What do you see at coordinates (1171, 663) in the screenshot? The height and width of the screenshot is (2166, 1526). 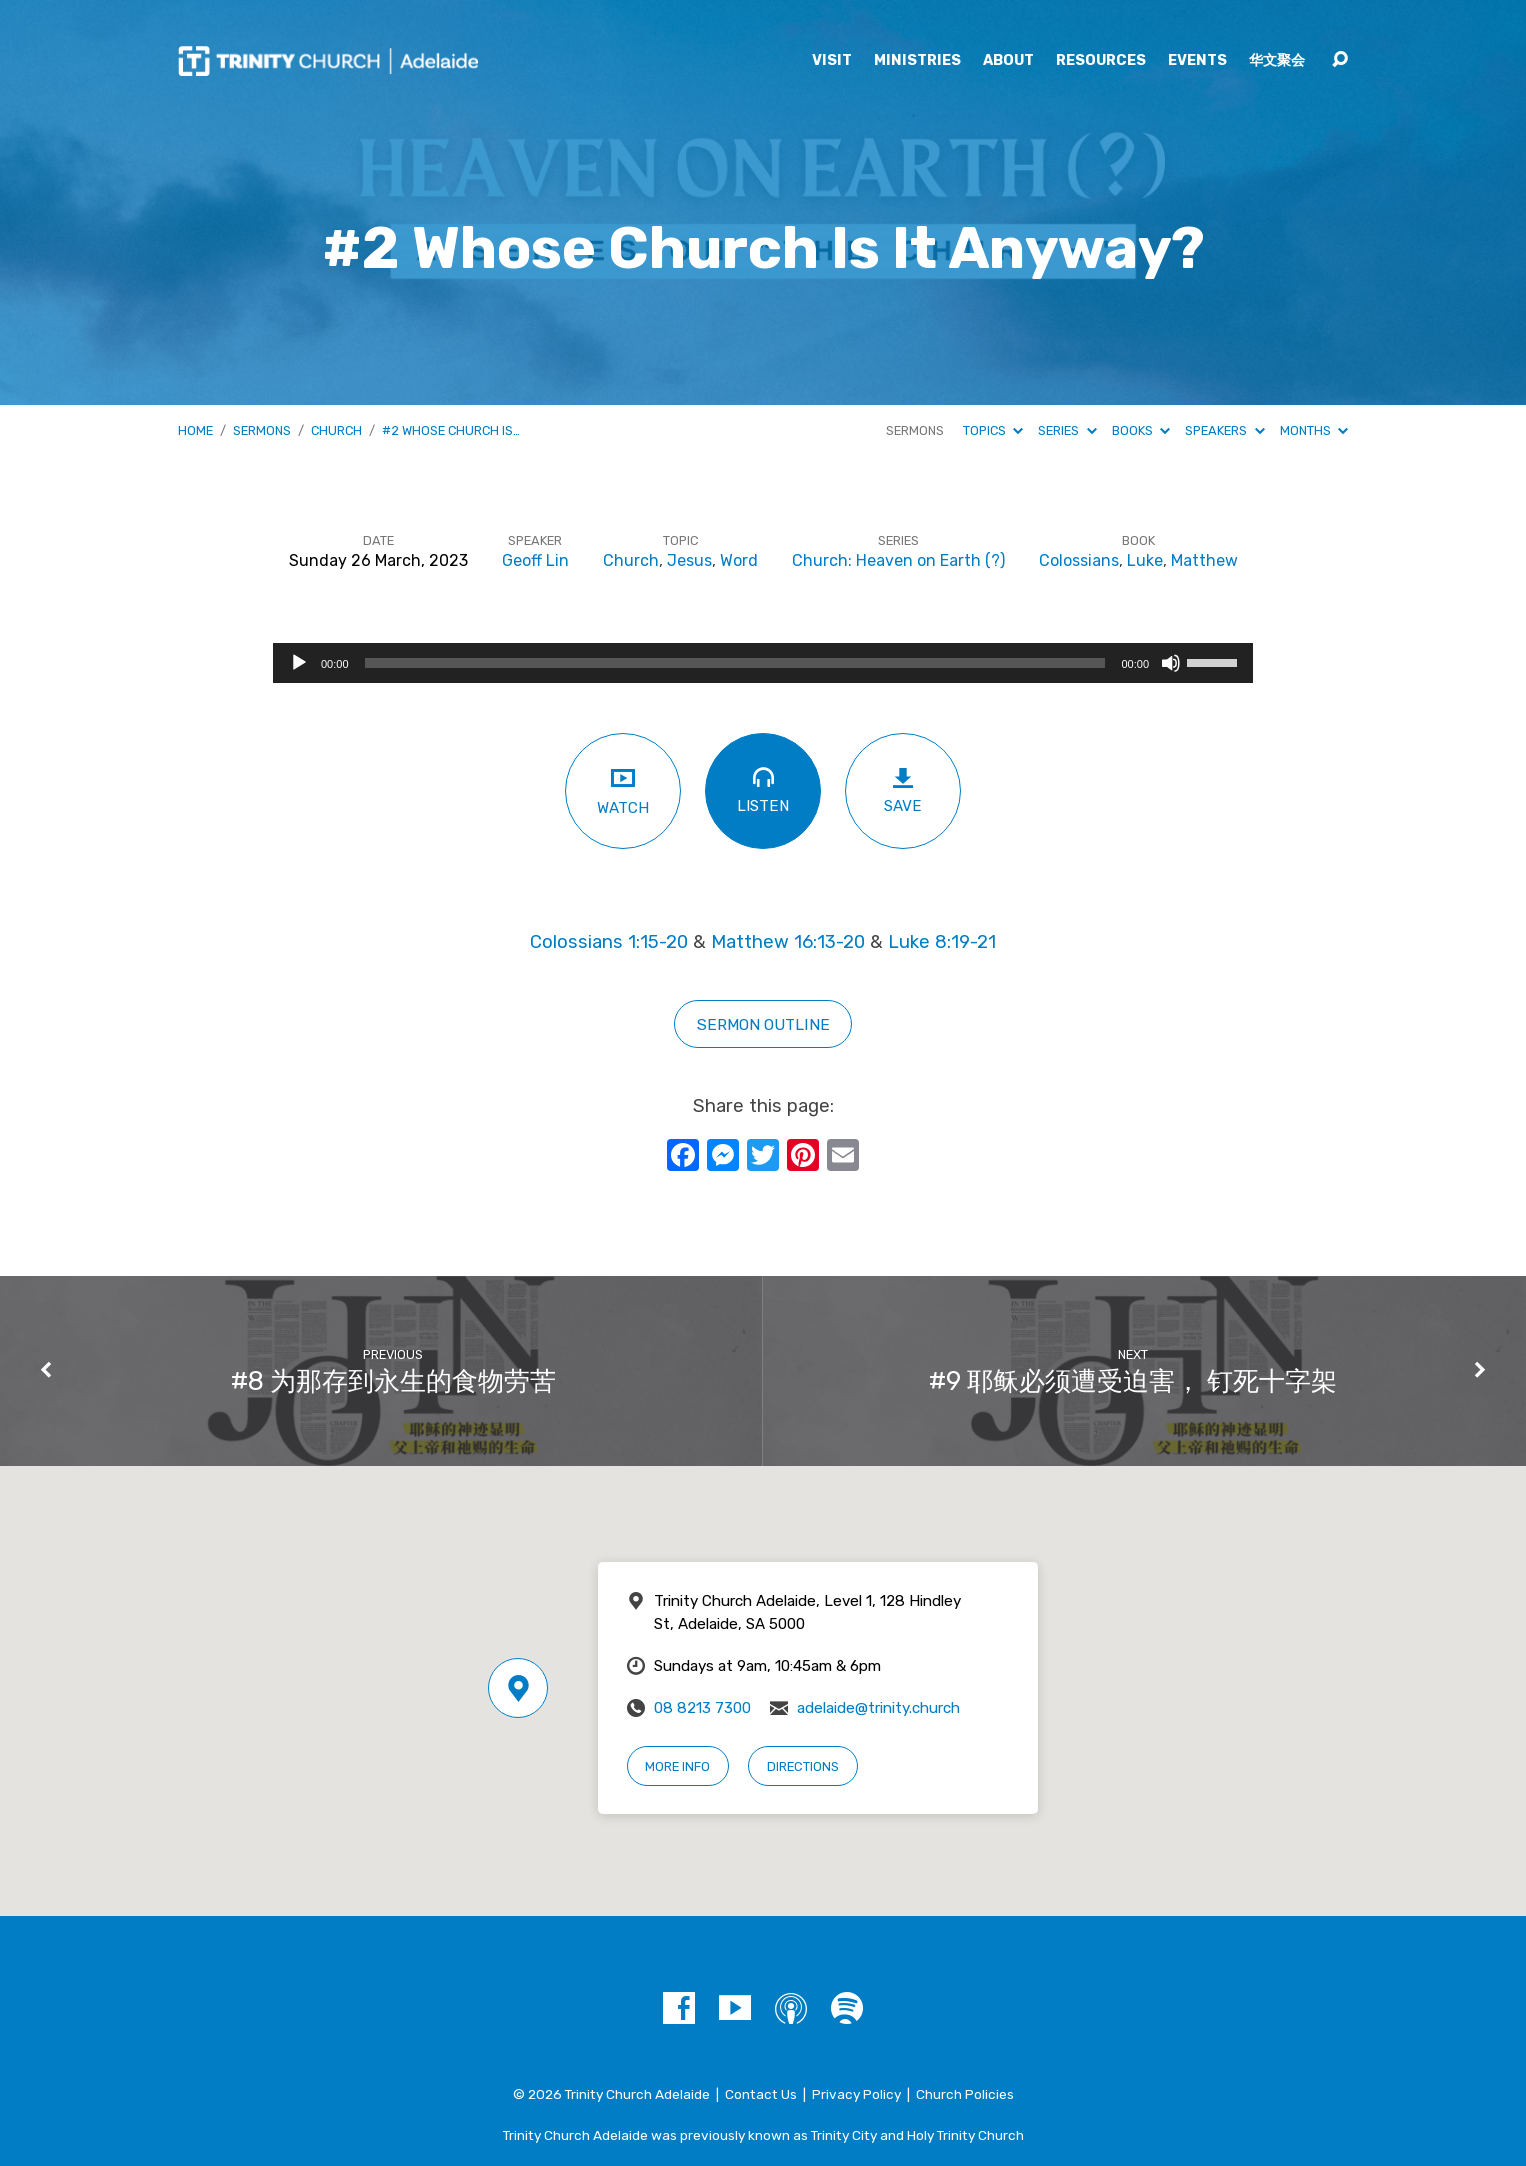 I see `[Mute]` at bounding box center [1171, 663].